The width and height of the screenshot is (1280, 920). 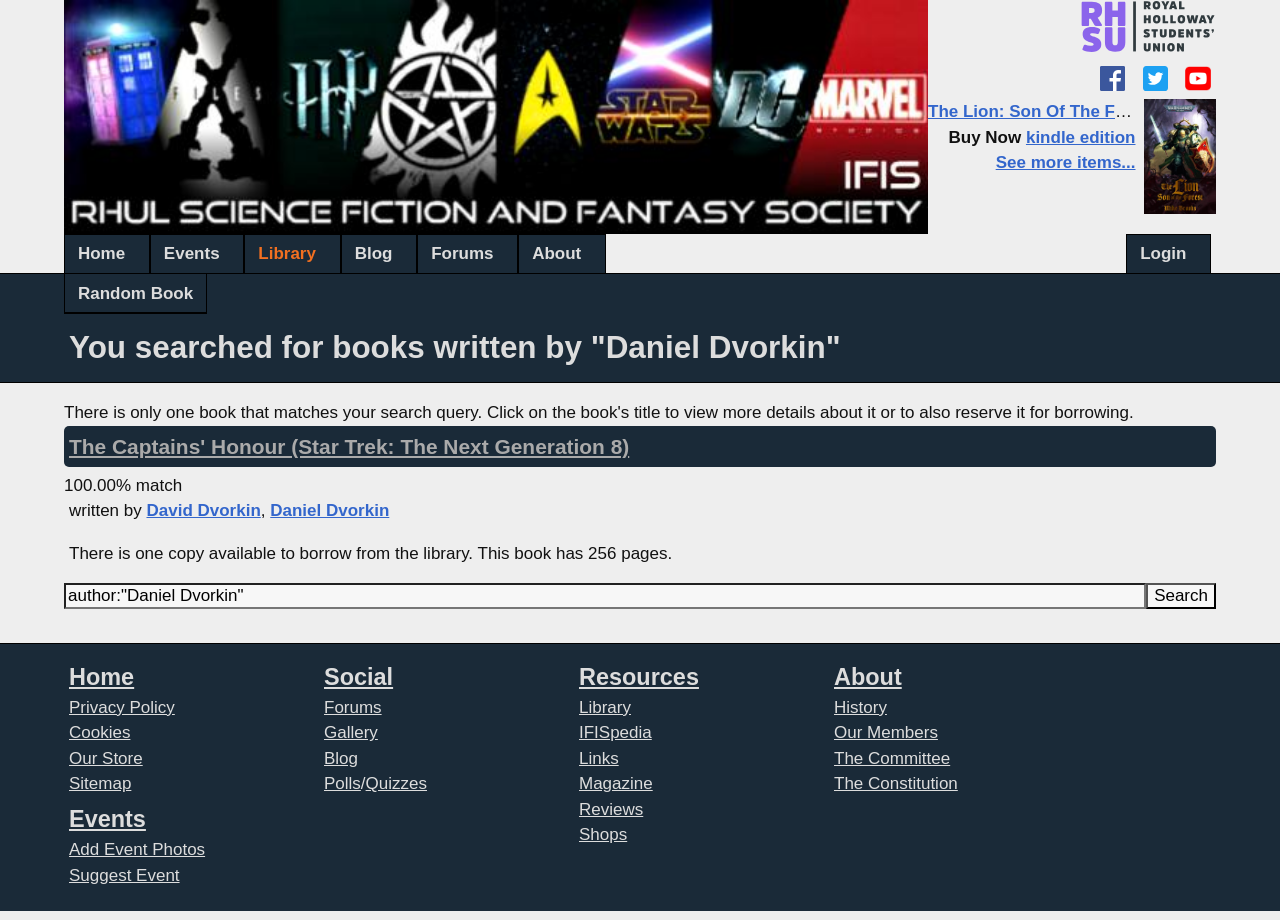 What do you see at coordinates (99, 732) in the screenshot?
I see `Cookies` at bounding box center [99, 732].